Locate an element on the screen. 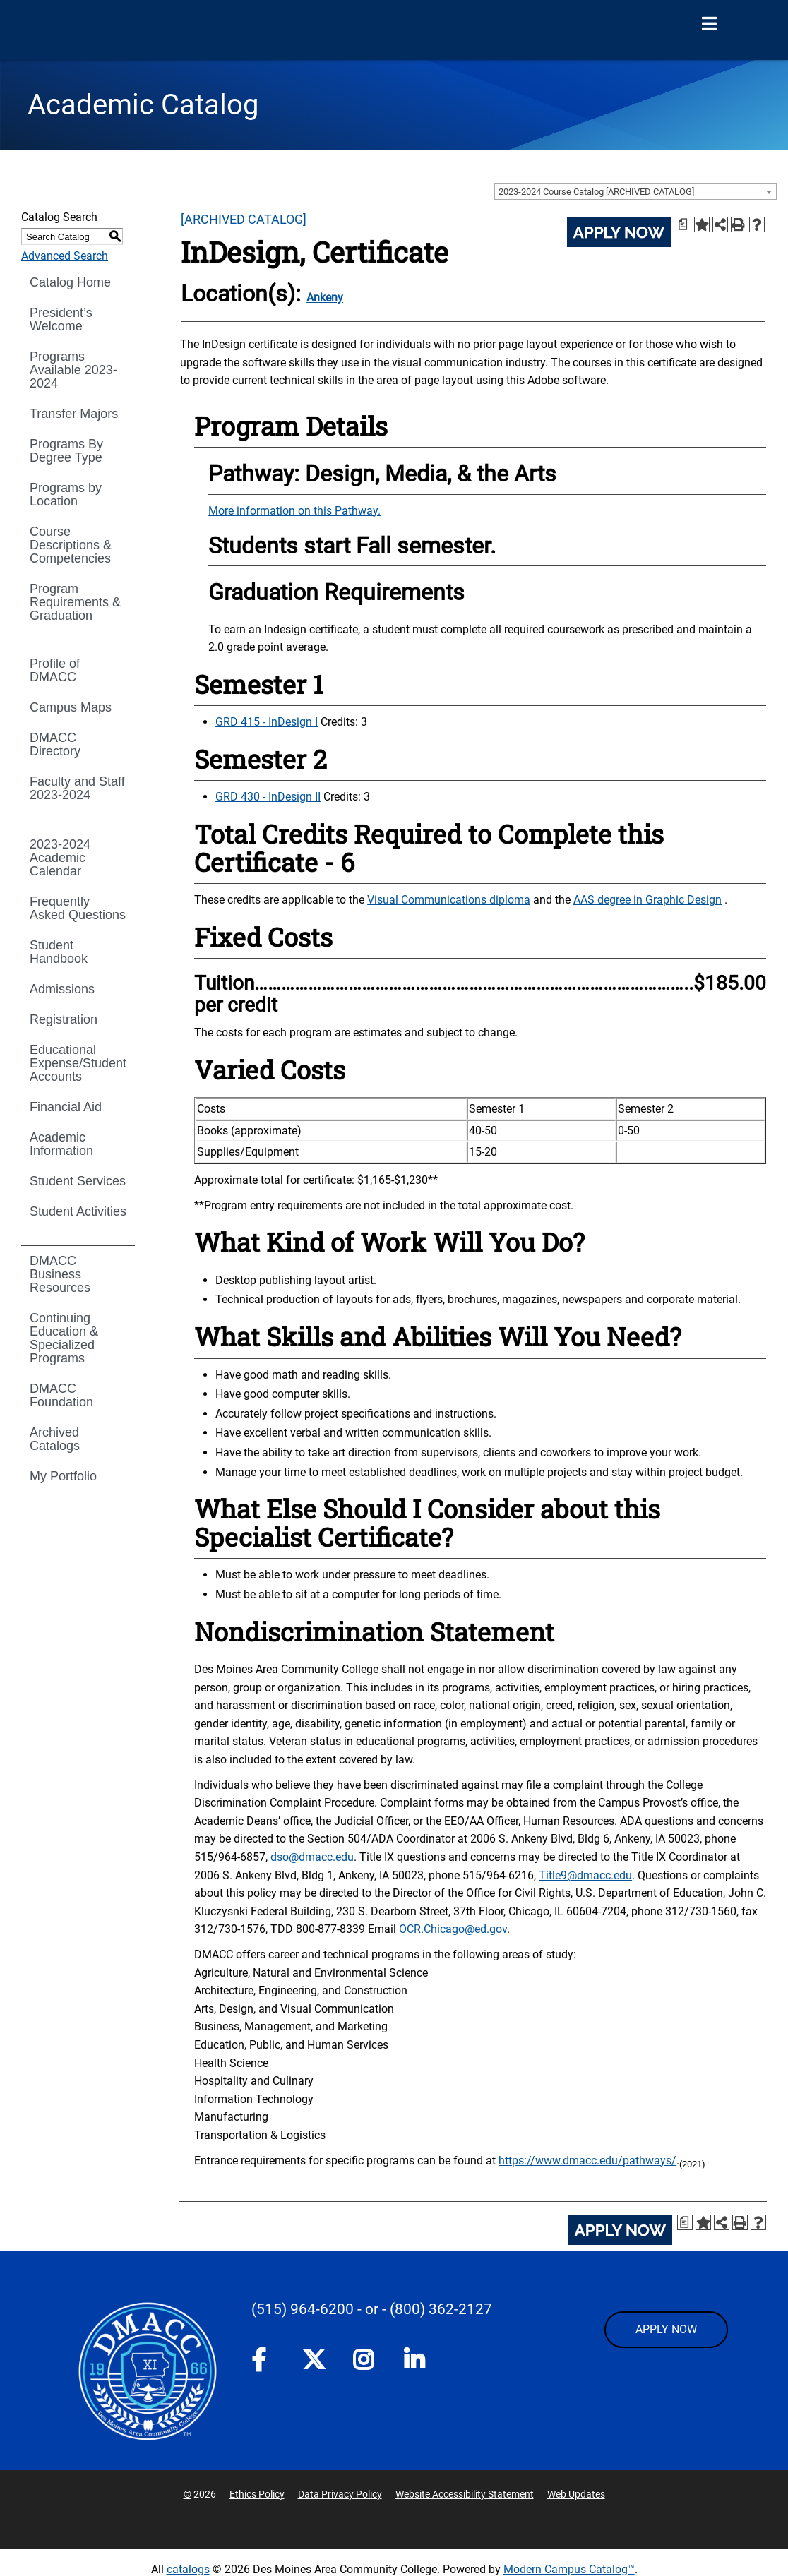  [combobox] is located at coordinates (635, 191).